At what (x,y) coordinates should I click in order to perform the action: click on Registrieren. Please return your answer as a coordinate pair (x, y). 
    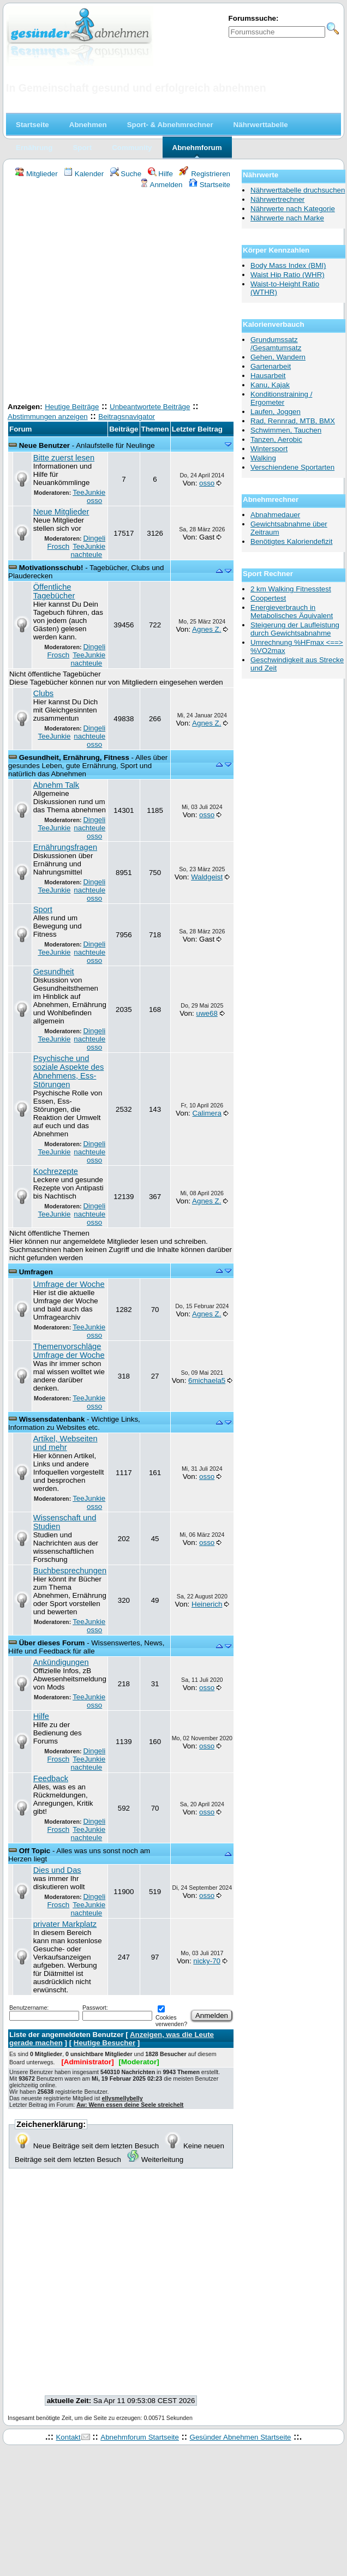
    Looking at the image, I should click on (204, 174).